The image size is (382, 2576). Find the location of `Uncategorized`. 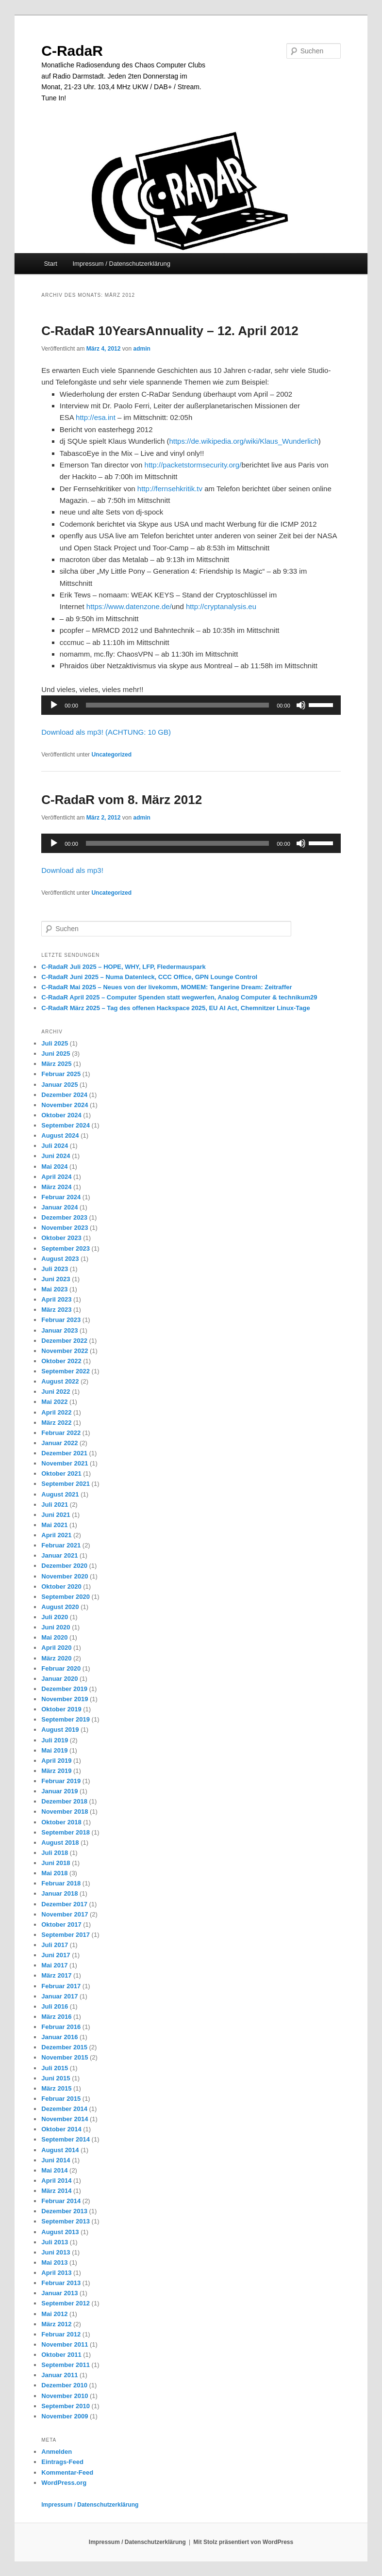

Uncategorized is located at coordinates (111, 754).